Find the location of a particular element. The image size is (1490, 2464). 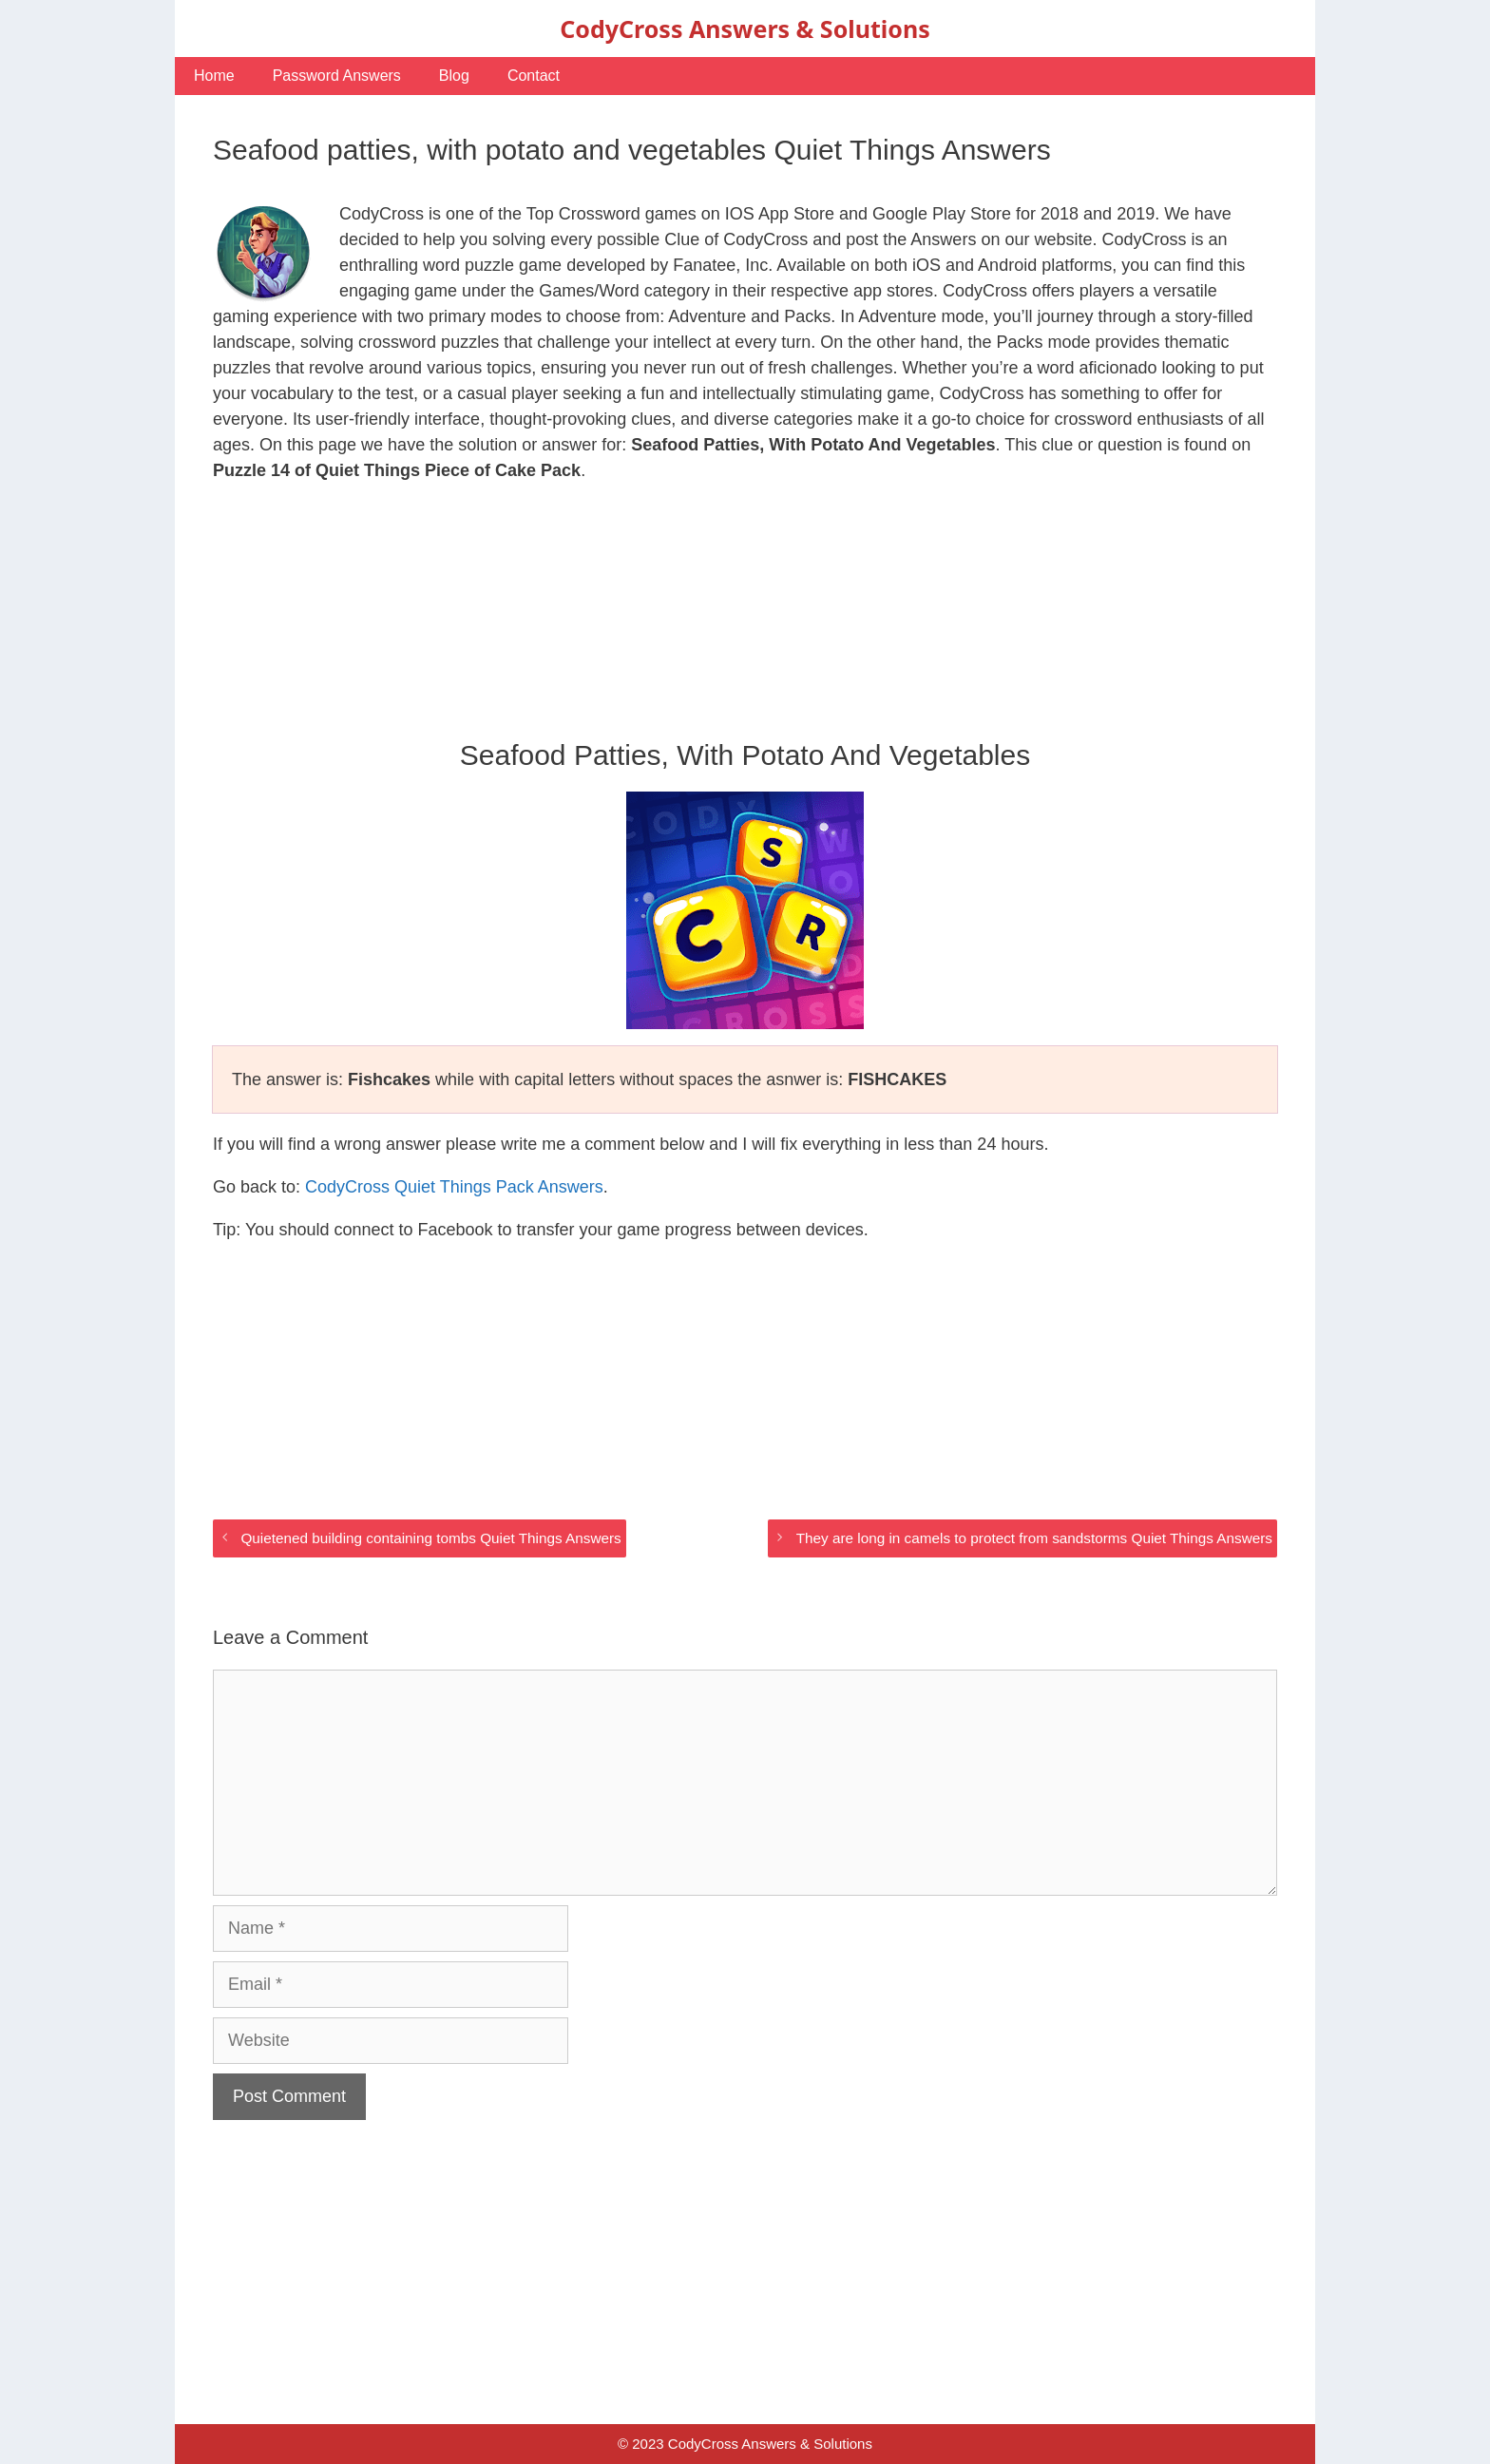

They are long in camels to protect from sandstorms Quiet Things Answers is located at coordinates (1034, 1538).